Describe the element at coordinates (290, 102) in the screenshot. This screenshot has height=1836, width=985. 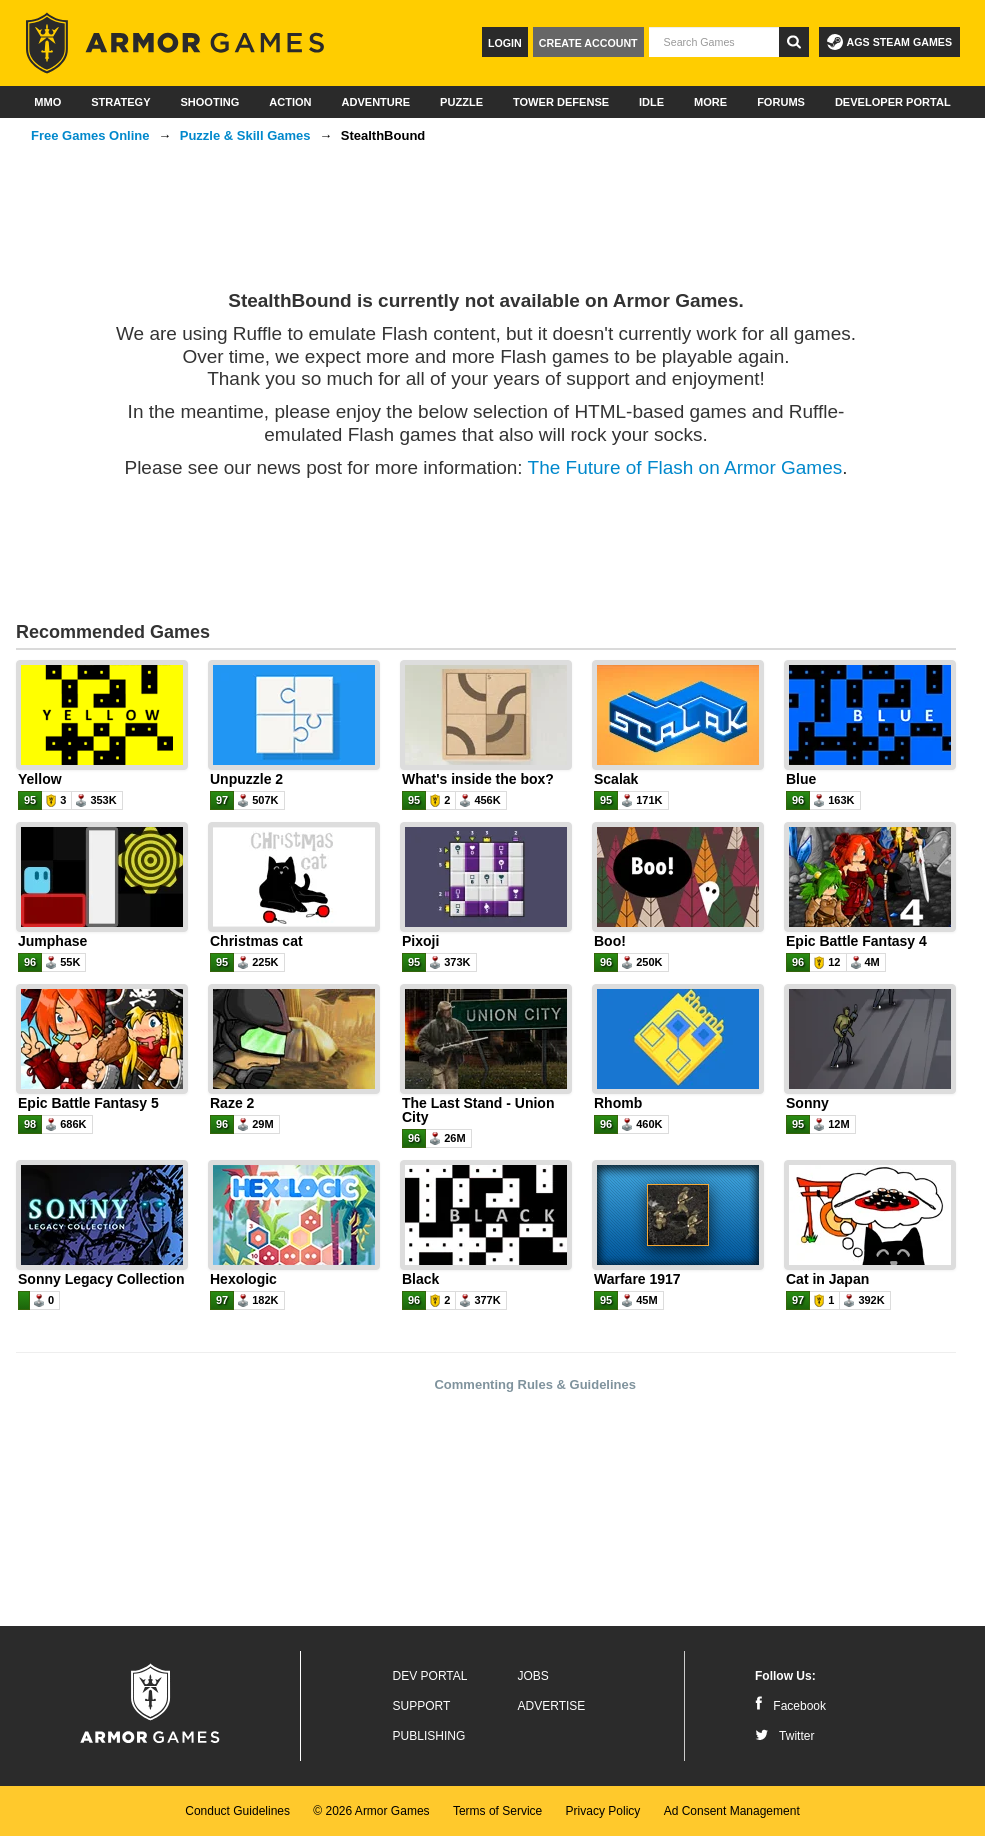
I see `Action` at that location.